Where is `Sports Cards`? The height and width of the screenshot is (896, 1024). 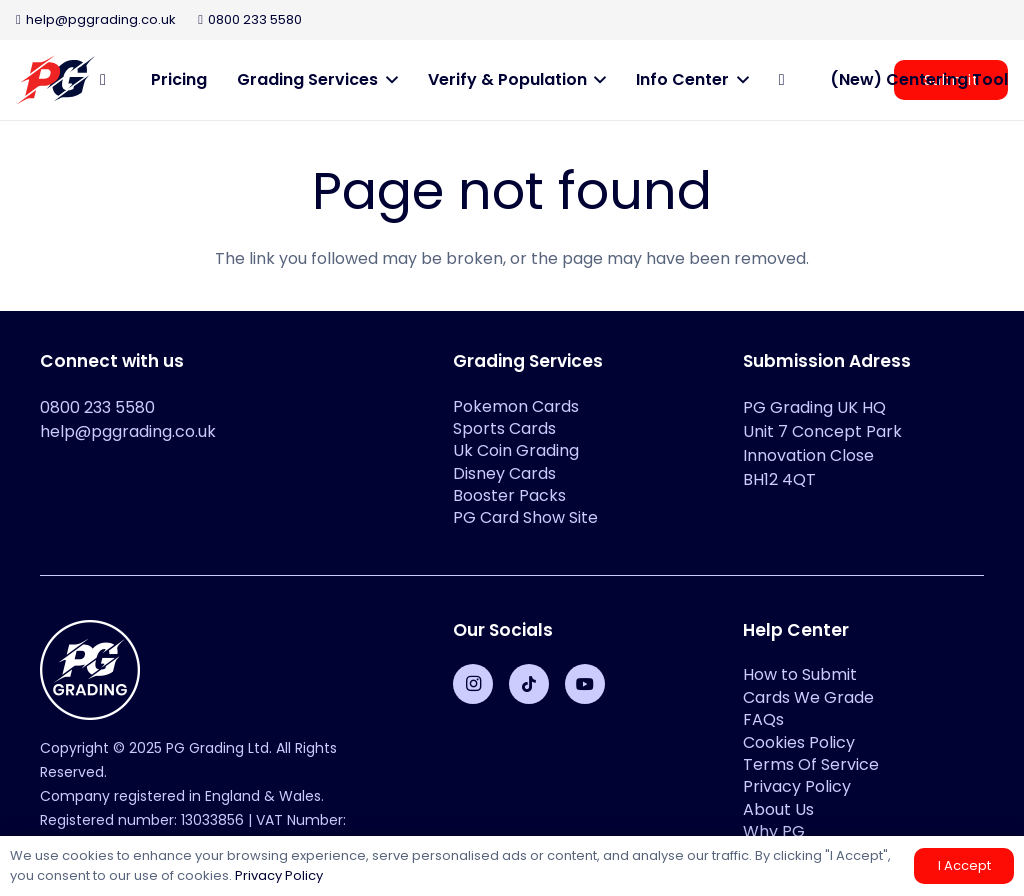 Sports Cards is located at coordinates (504, 428).